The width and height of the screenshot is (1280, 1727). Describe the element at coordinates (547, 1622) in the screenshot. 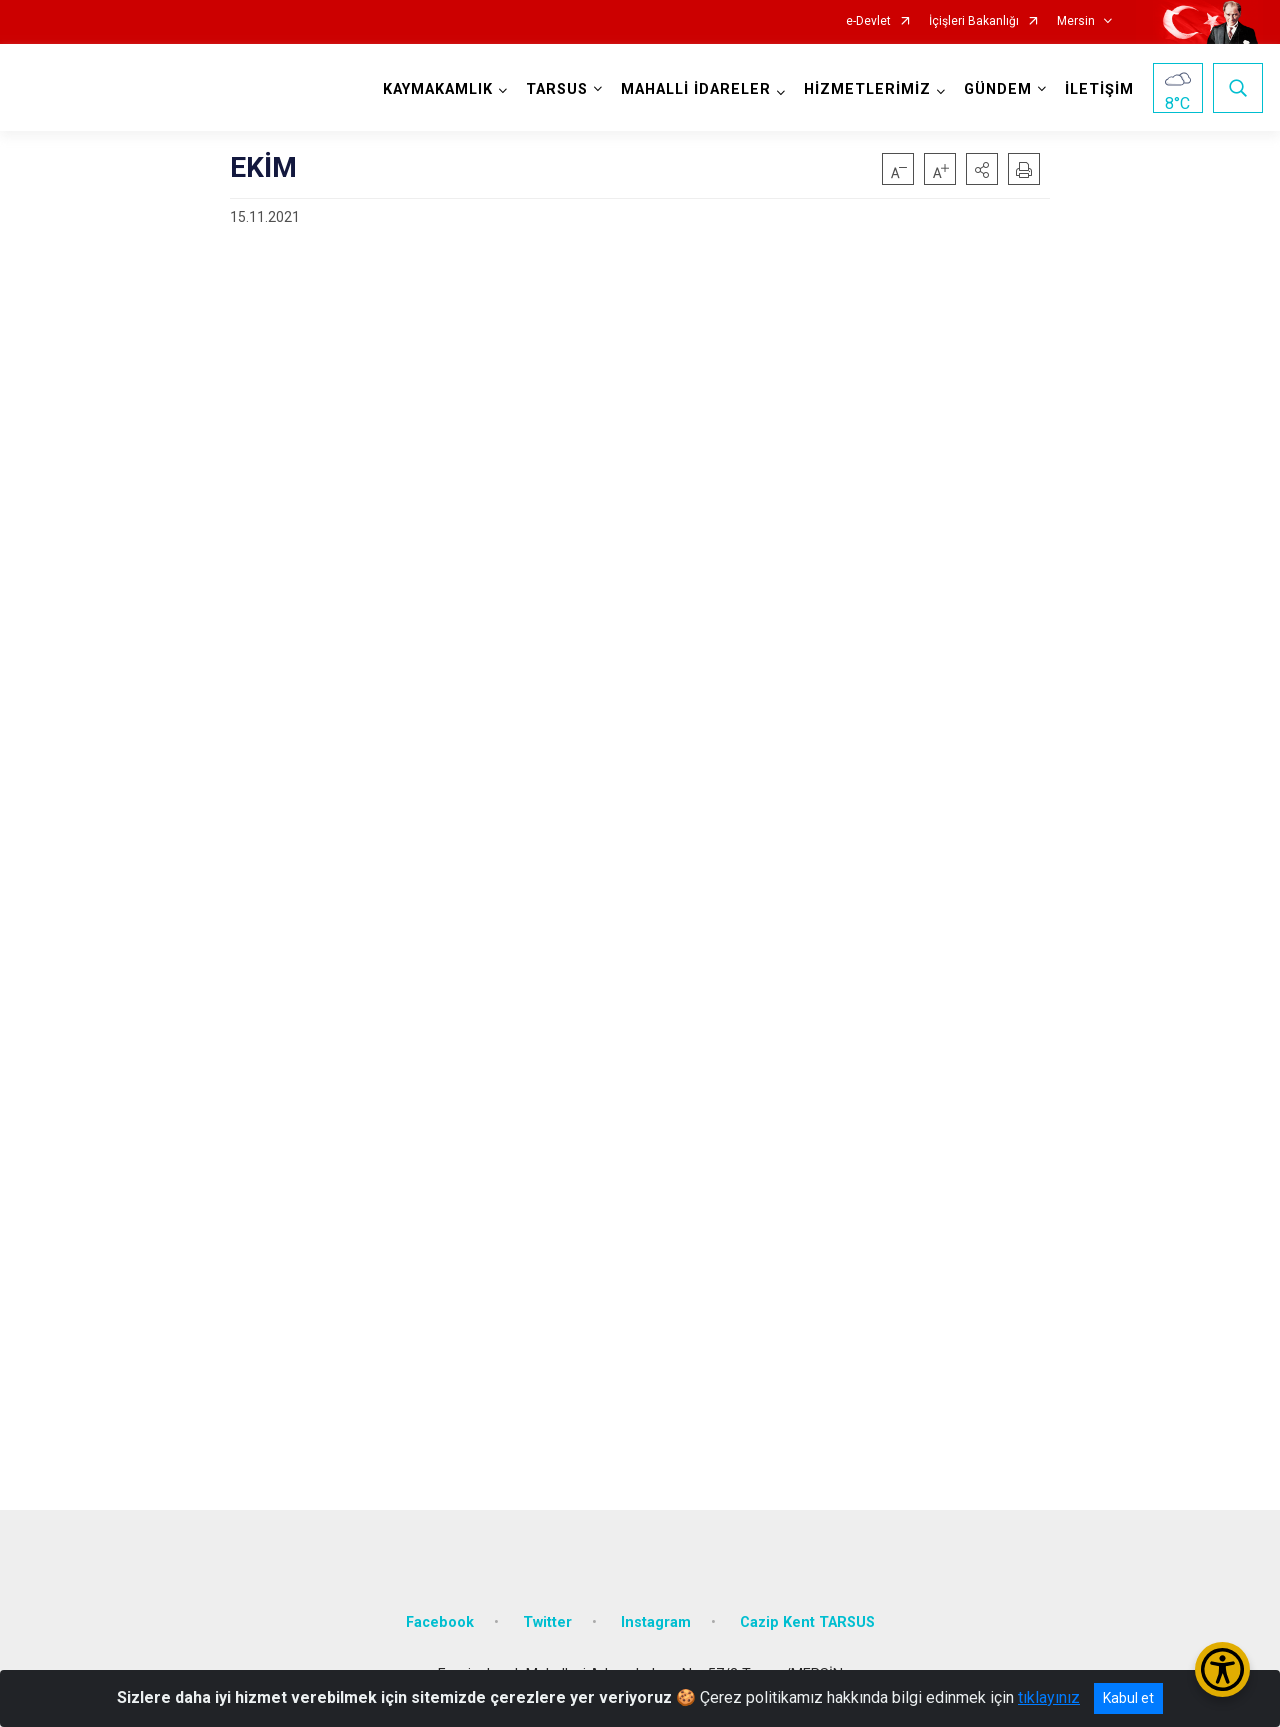

I see `Twitter` at that location.